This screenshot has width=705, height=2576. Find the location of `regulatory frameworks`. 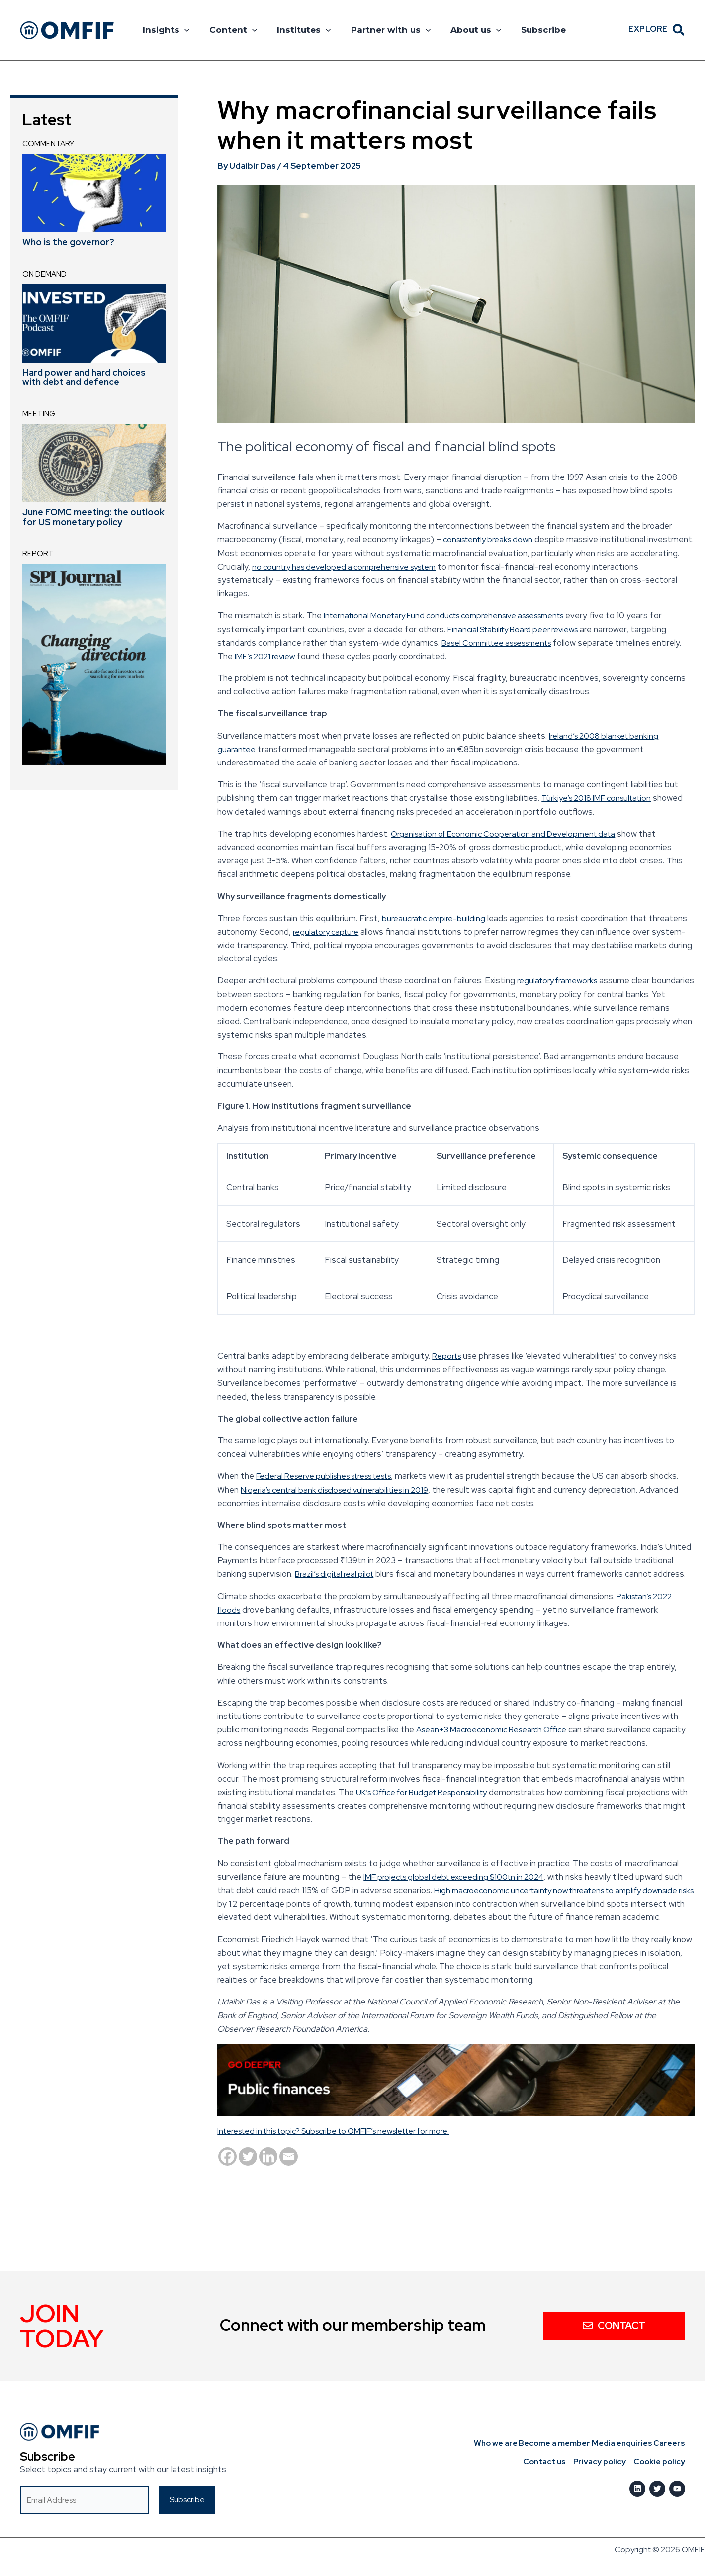

regulatory frameworks is located at coordinates (561, 980).